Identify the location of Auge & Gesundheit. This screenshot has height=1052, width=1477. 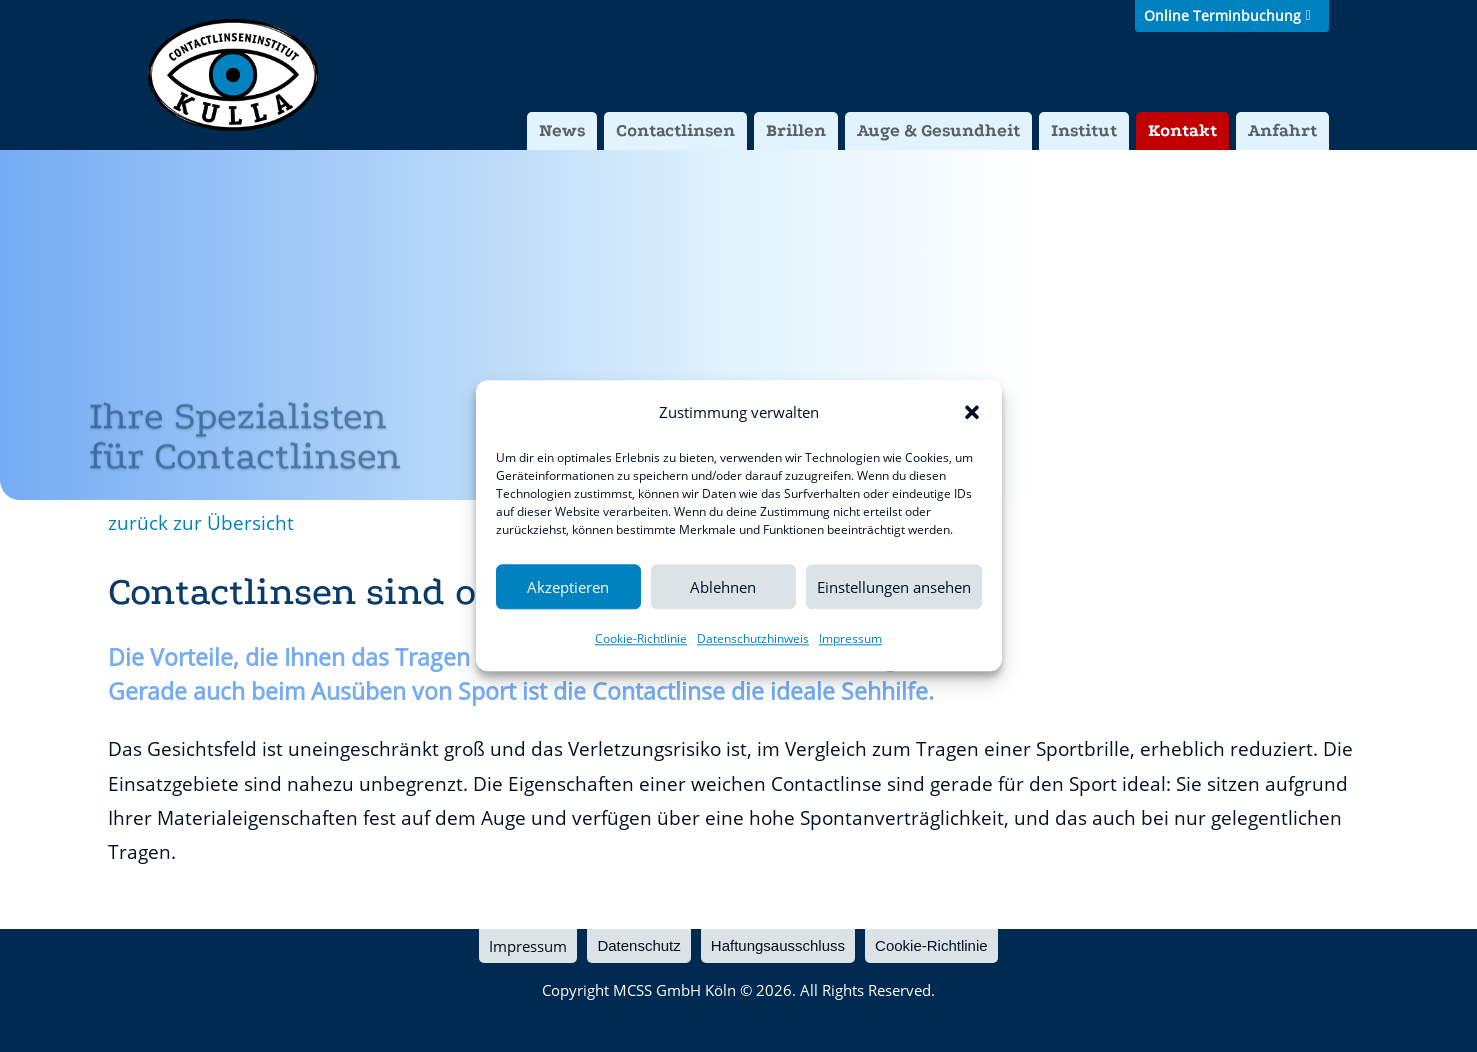
(938, 130).